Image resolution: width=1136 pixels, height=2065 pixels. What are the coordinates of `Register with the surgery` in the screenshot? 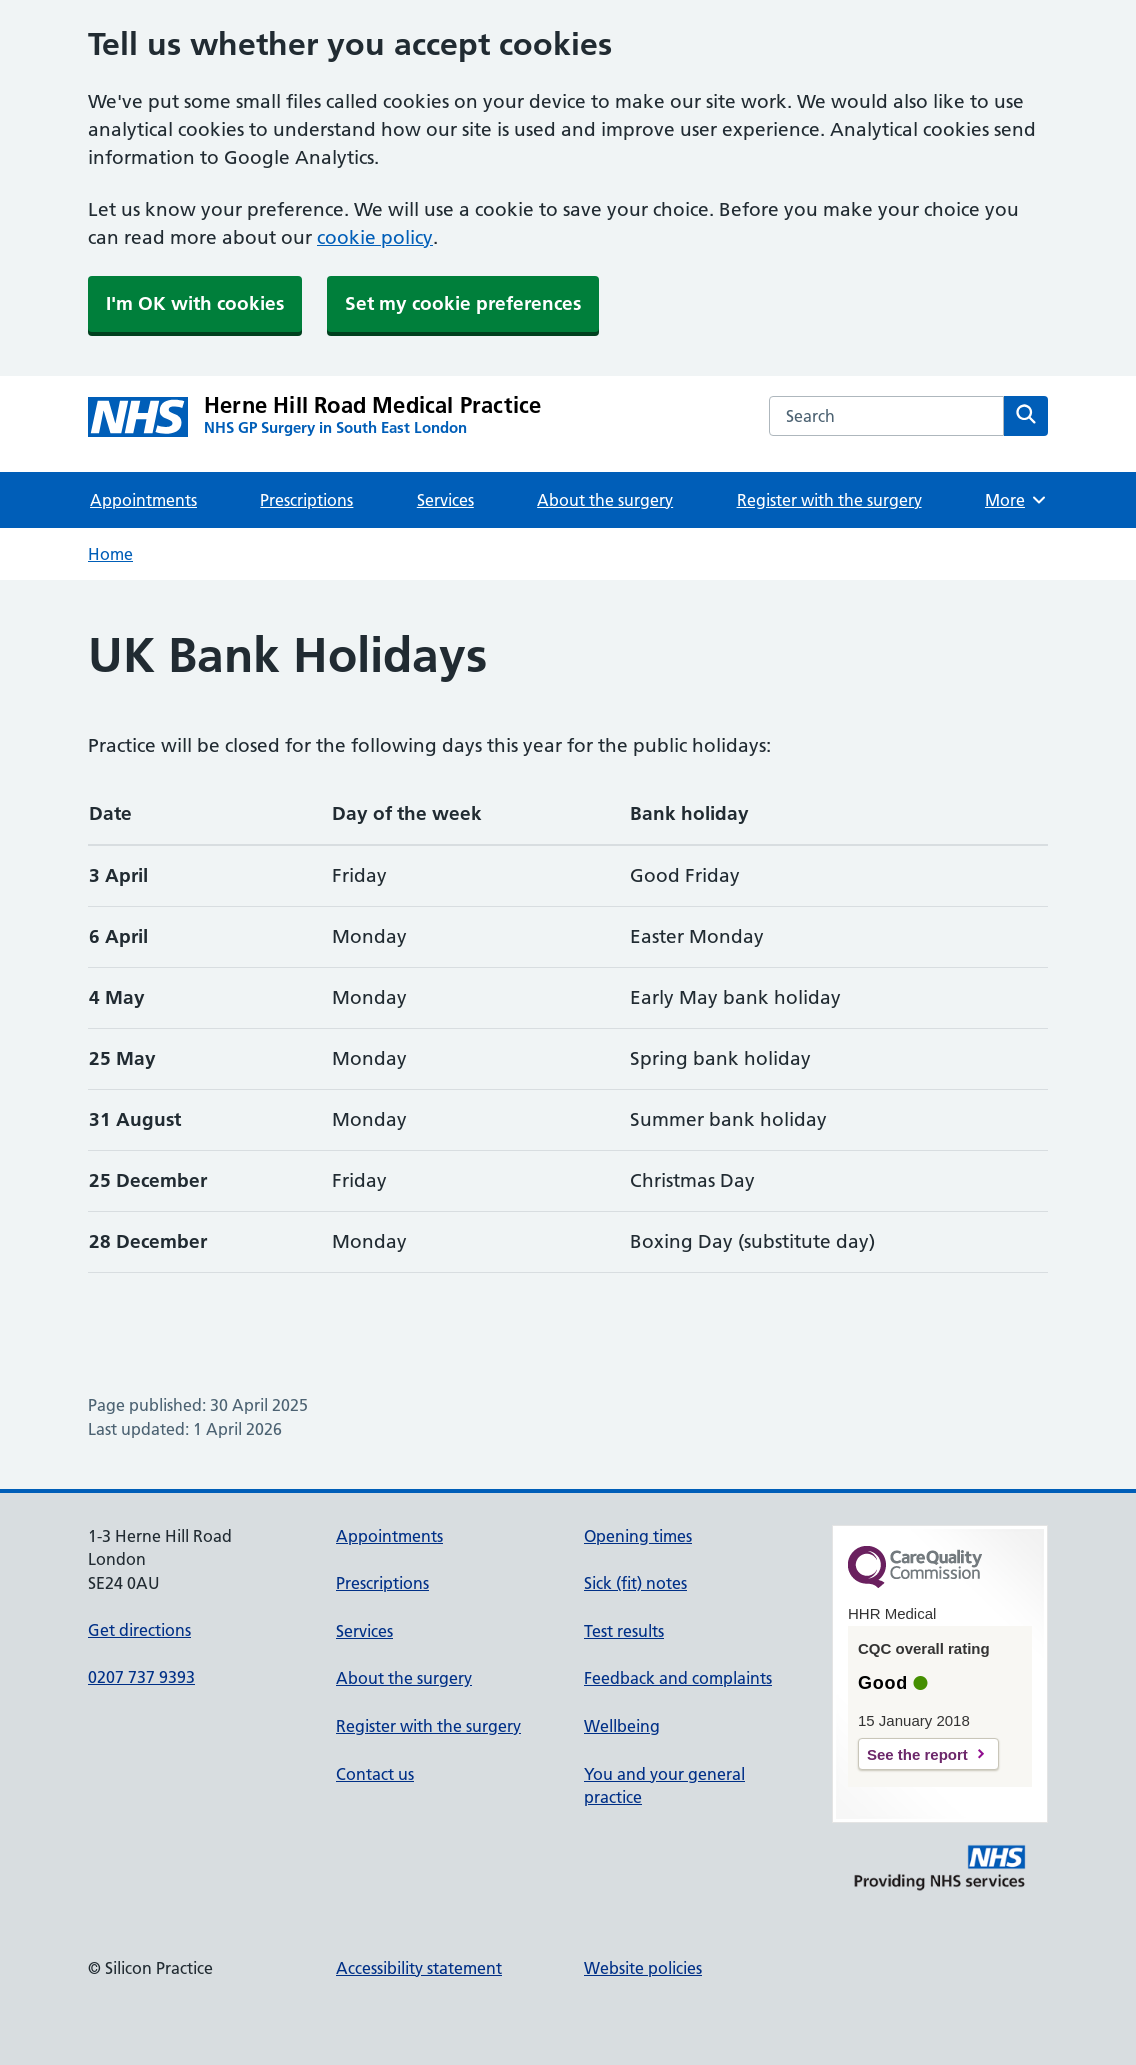 It's located at (829, 500).